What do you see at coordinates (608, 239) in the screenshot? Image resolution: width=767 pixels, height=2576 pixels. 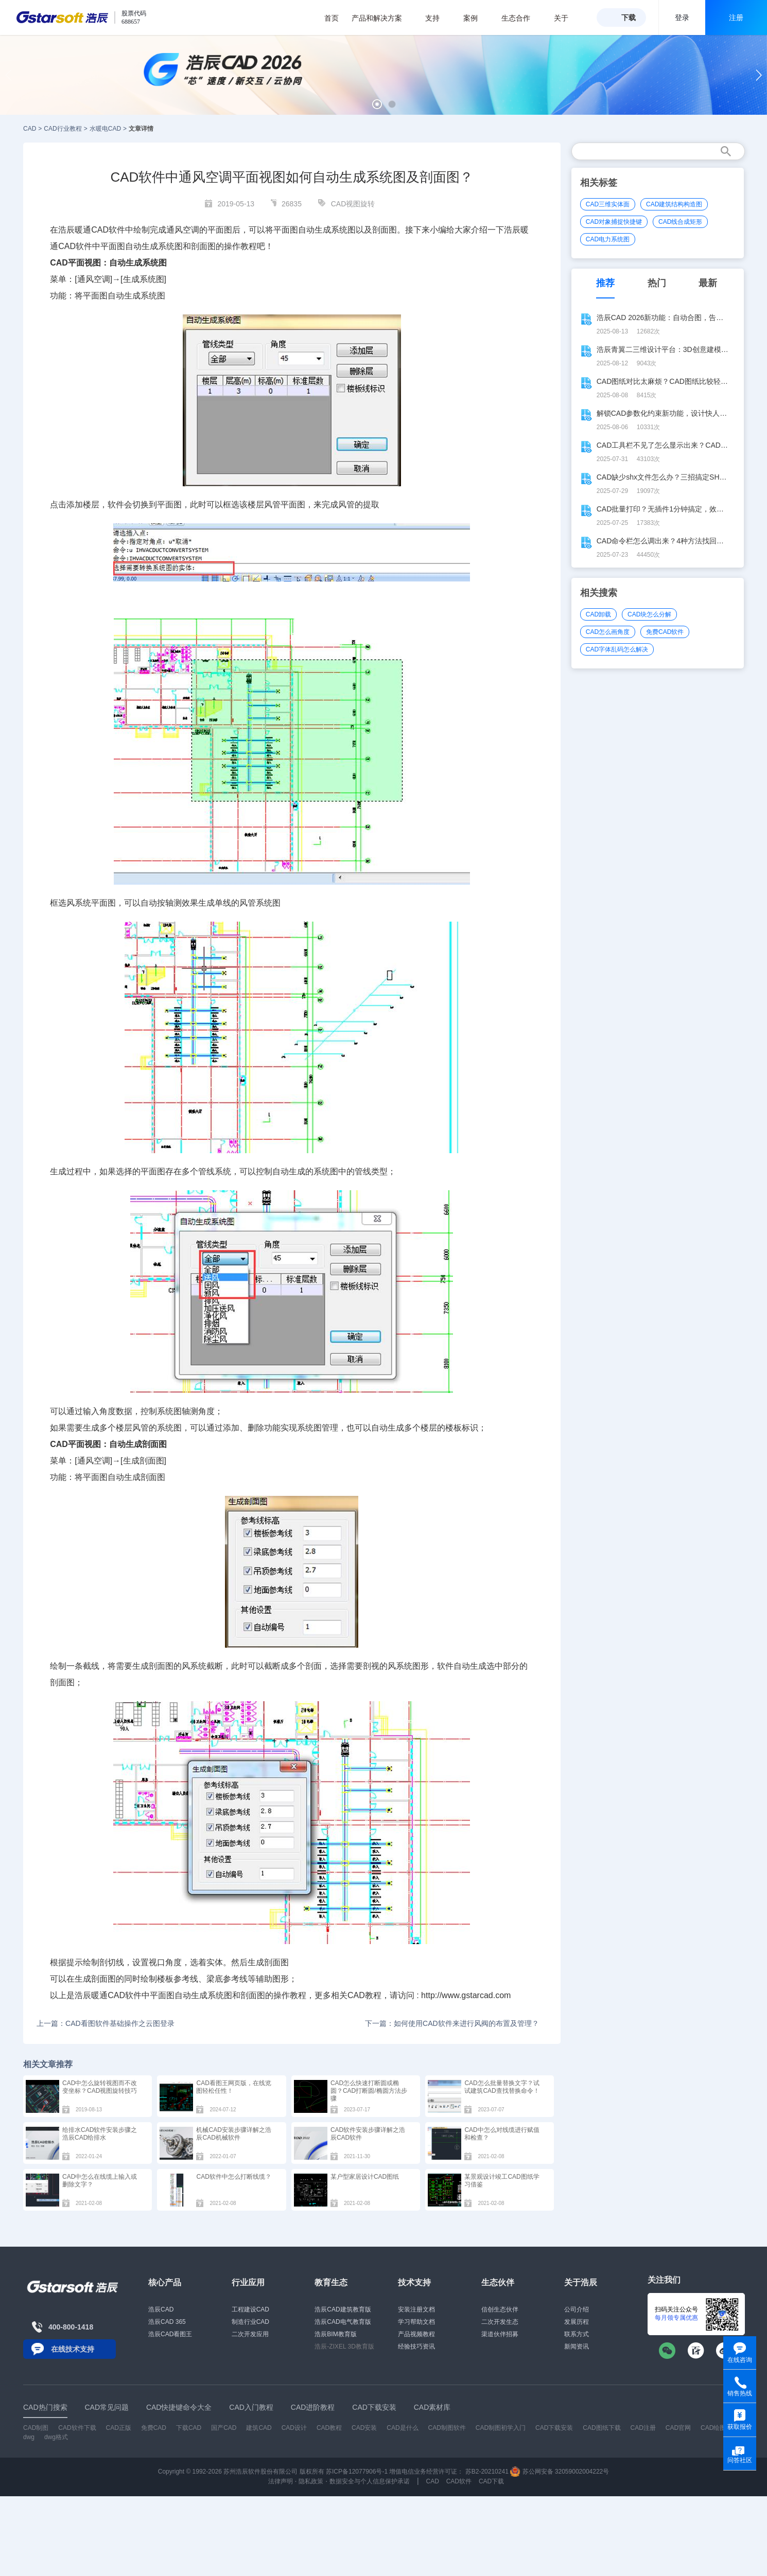 I see `CAD电力系统图` at bounding box center [608, 239].